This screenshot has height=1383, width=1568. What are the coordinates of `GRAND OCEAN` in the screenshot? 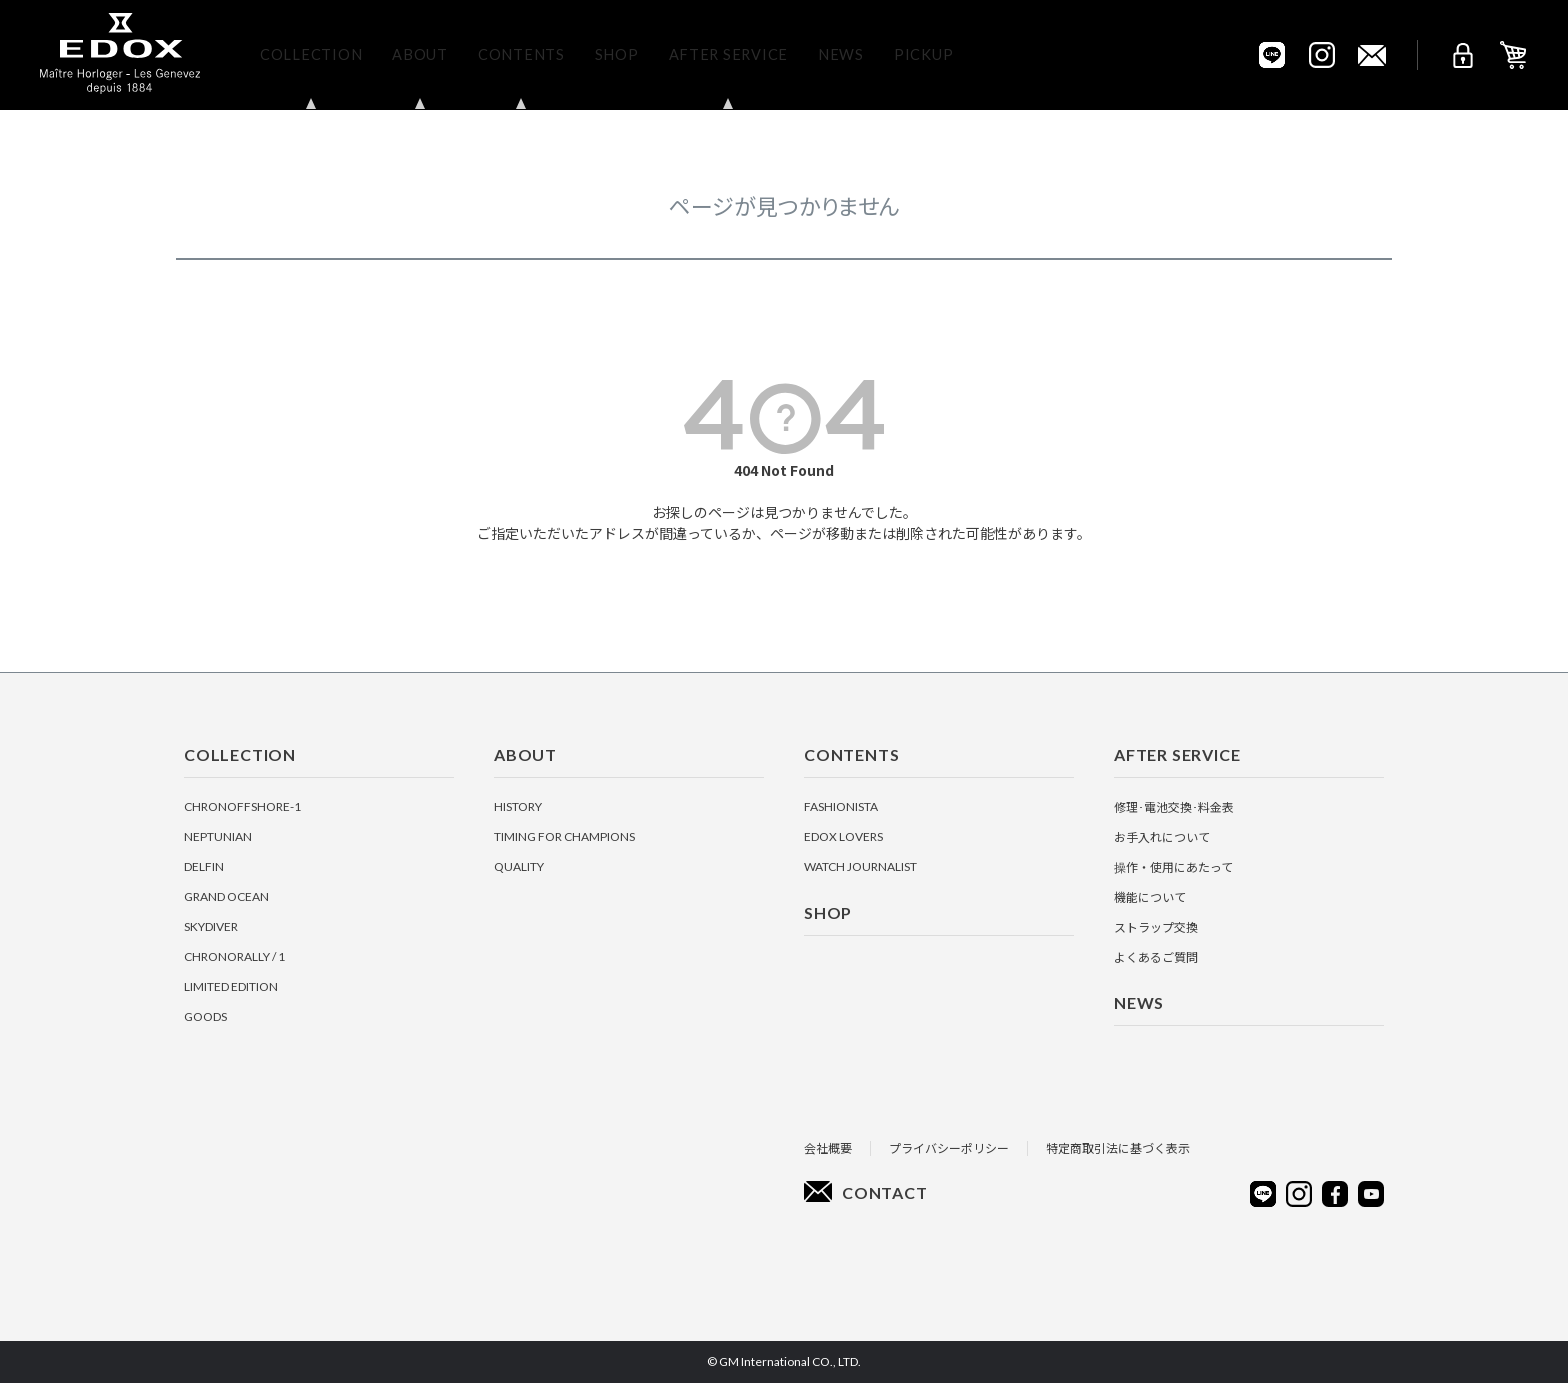 It's located at (226, 896).